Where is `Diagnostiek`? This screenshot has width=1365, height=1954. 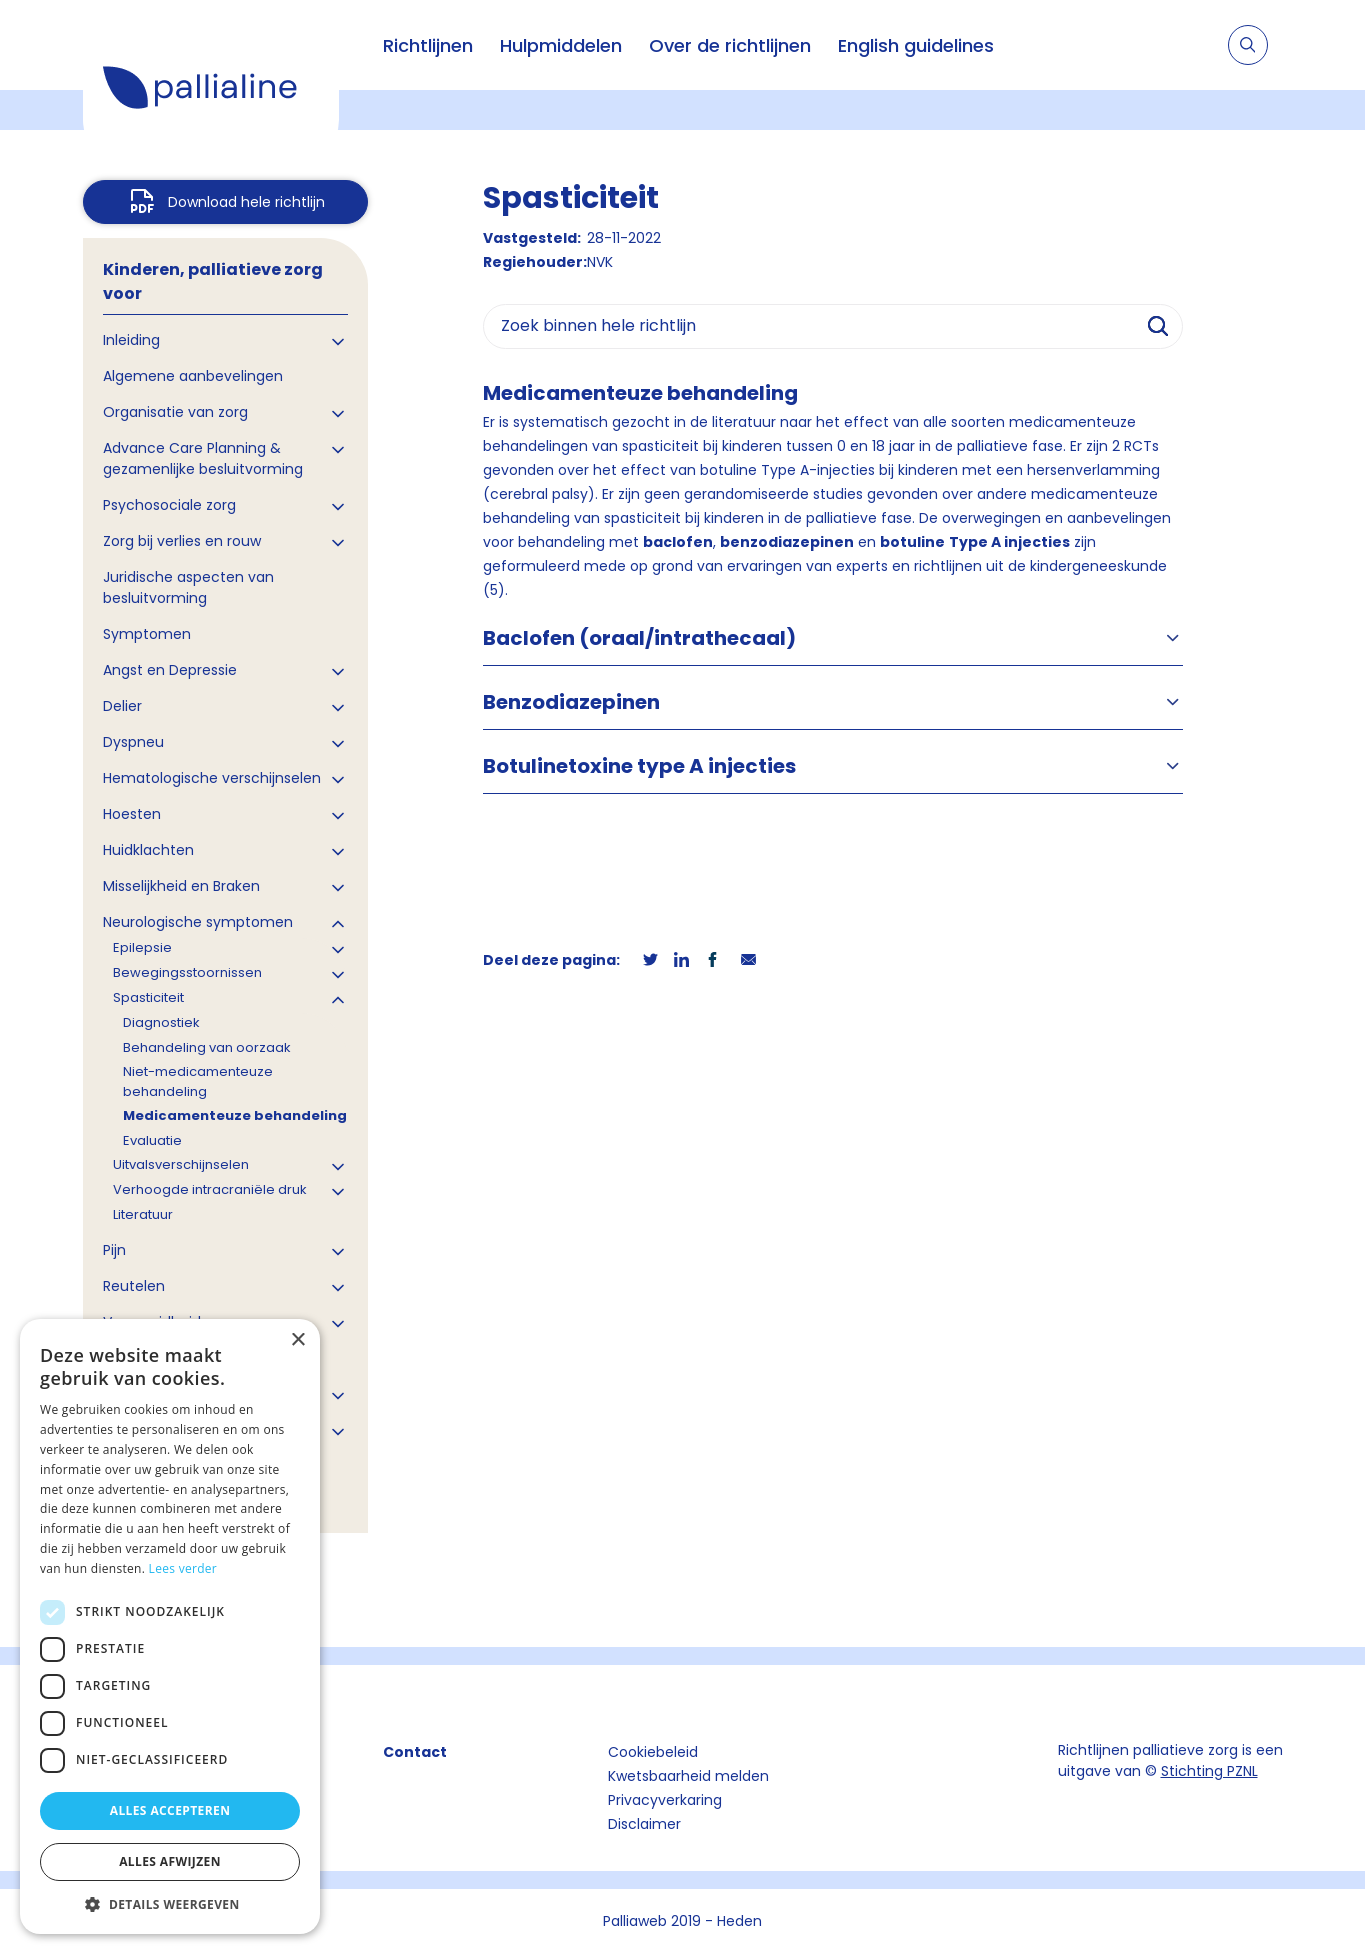 Diagnostiek is located at coordinates (161, 1022).